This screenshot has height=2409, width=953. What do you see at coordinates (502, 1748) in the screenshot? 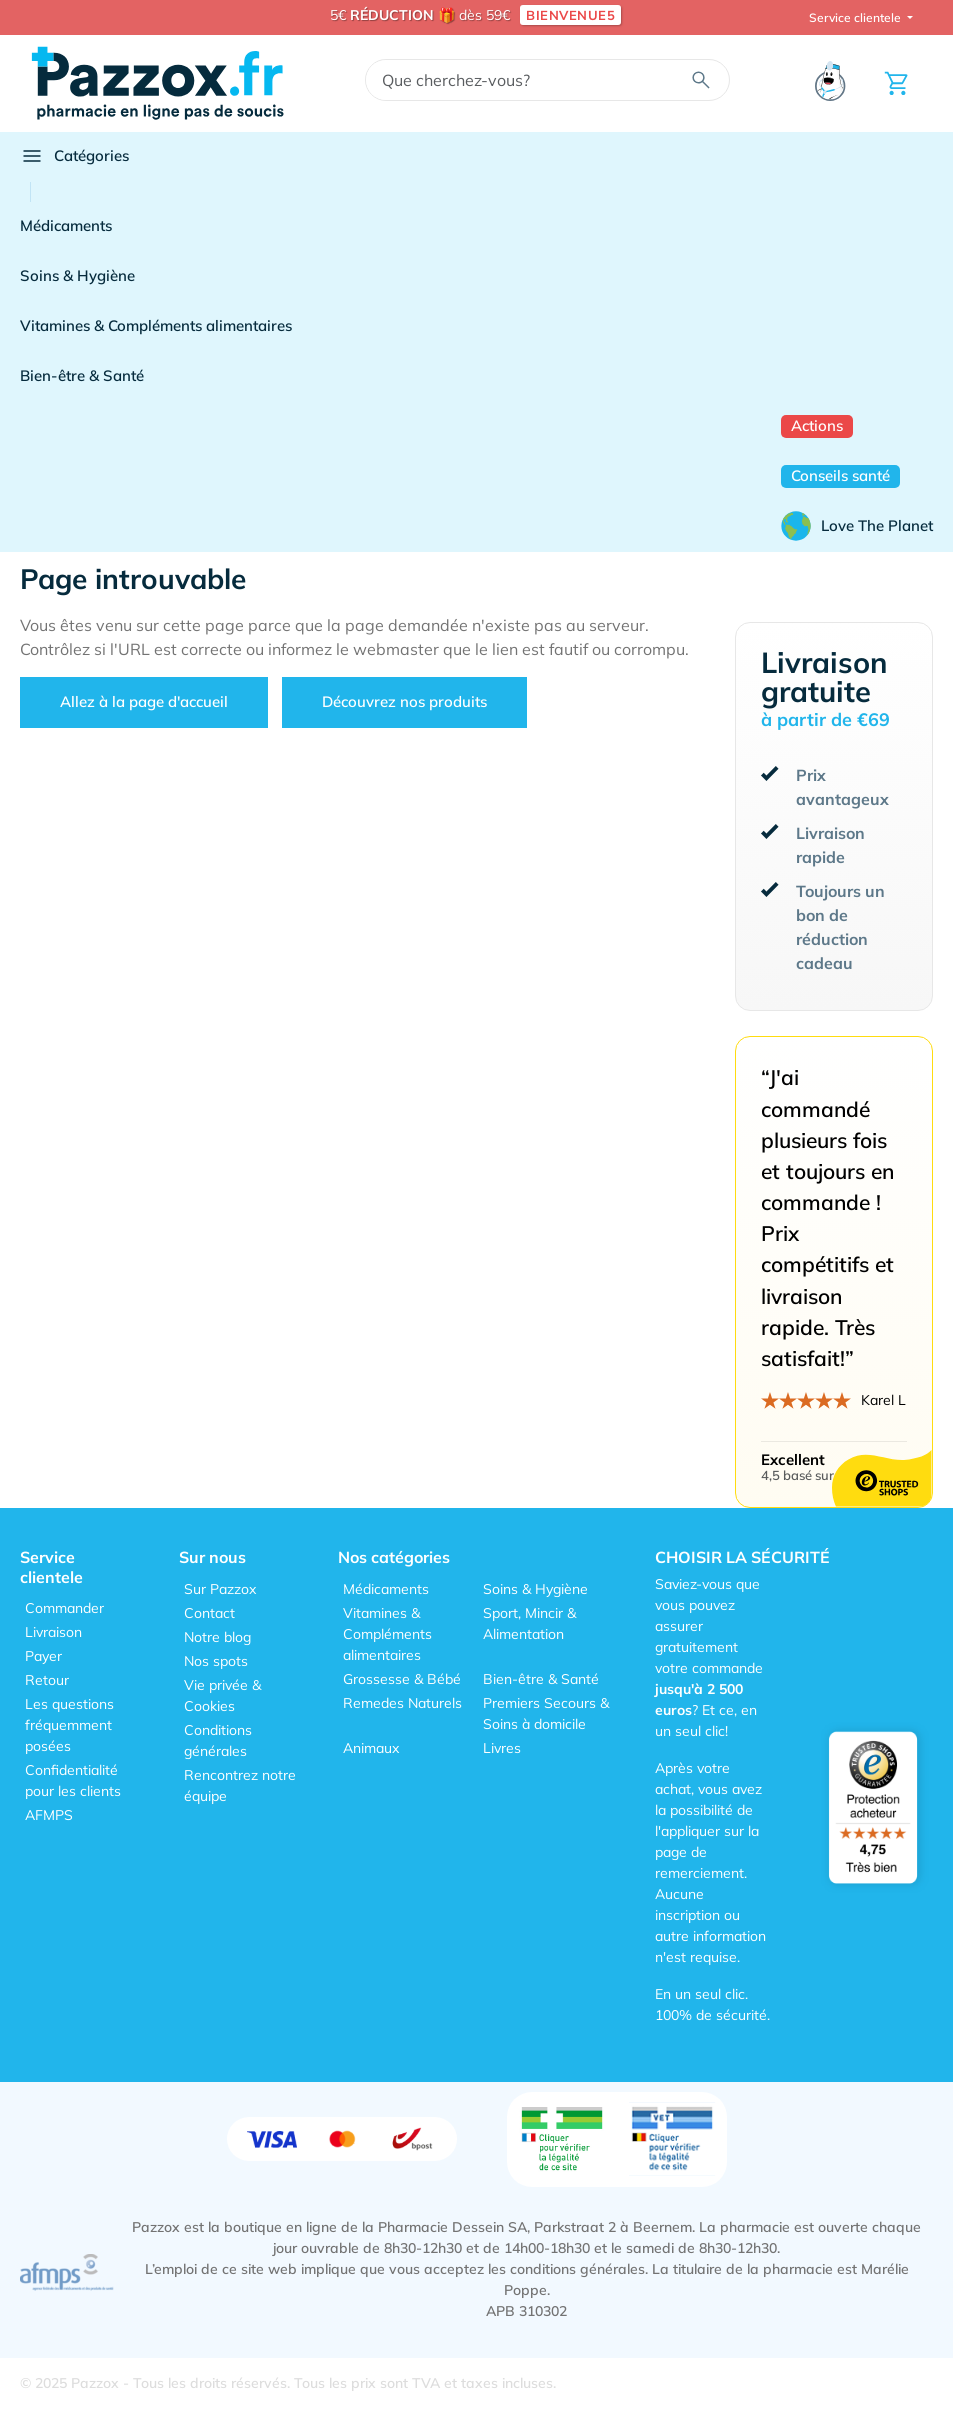
I see `Livres` at bounding box center [502, 1748].